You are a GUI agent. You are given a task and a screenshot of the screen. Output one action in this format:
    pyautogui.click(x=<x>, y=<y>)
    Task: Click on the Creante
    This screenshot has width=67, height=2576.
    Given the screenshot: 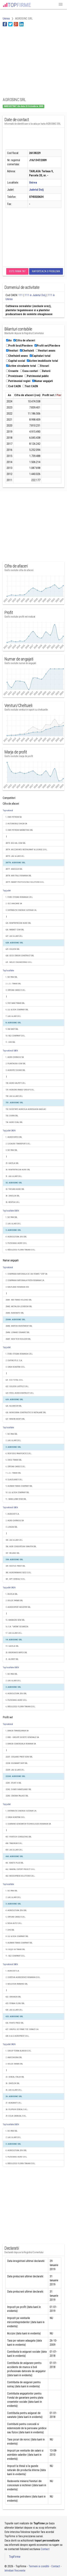 What is the action you would take?
    pyautogui.click(x=12, y=371)
    